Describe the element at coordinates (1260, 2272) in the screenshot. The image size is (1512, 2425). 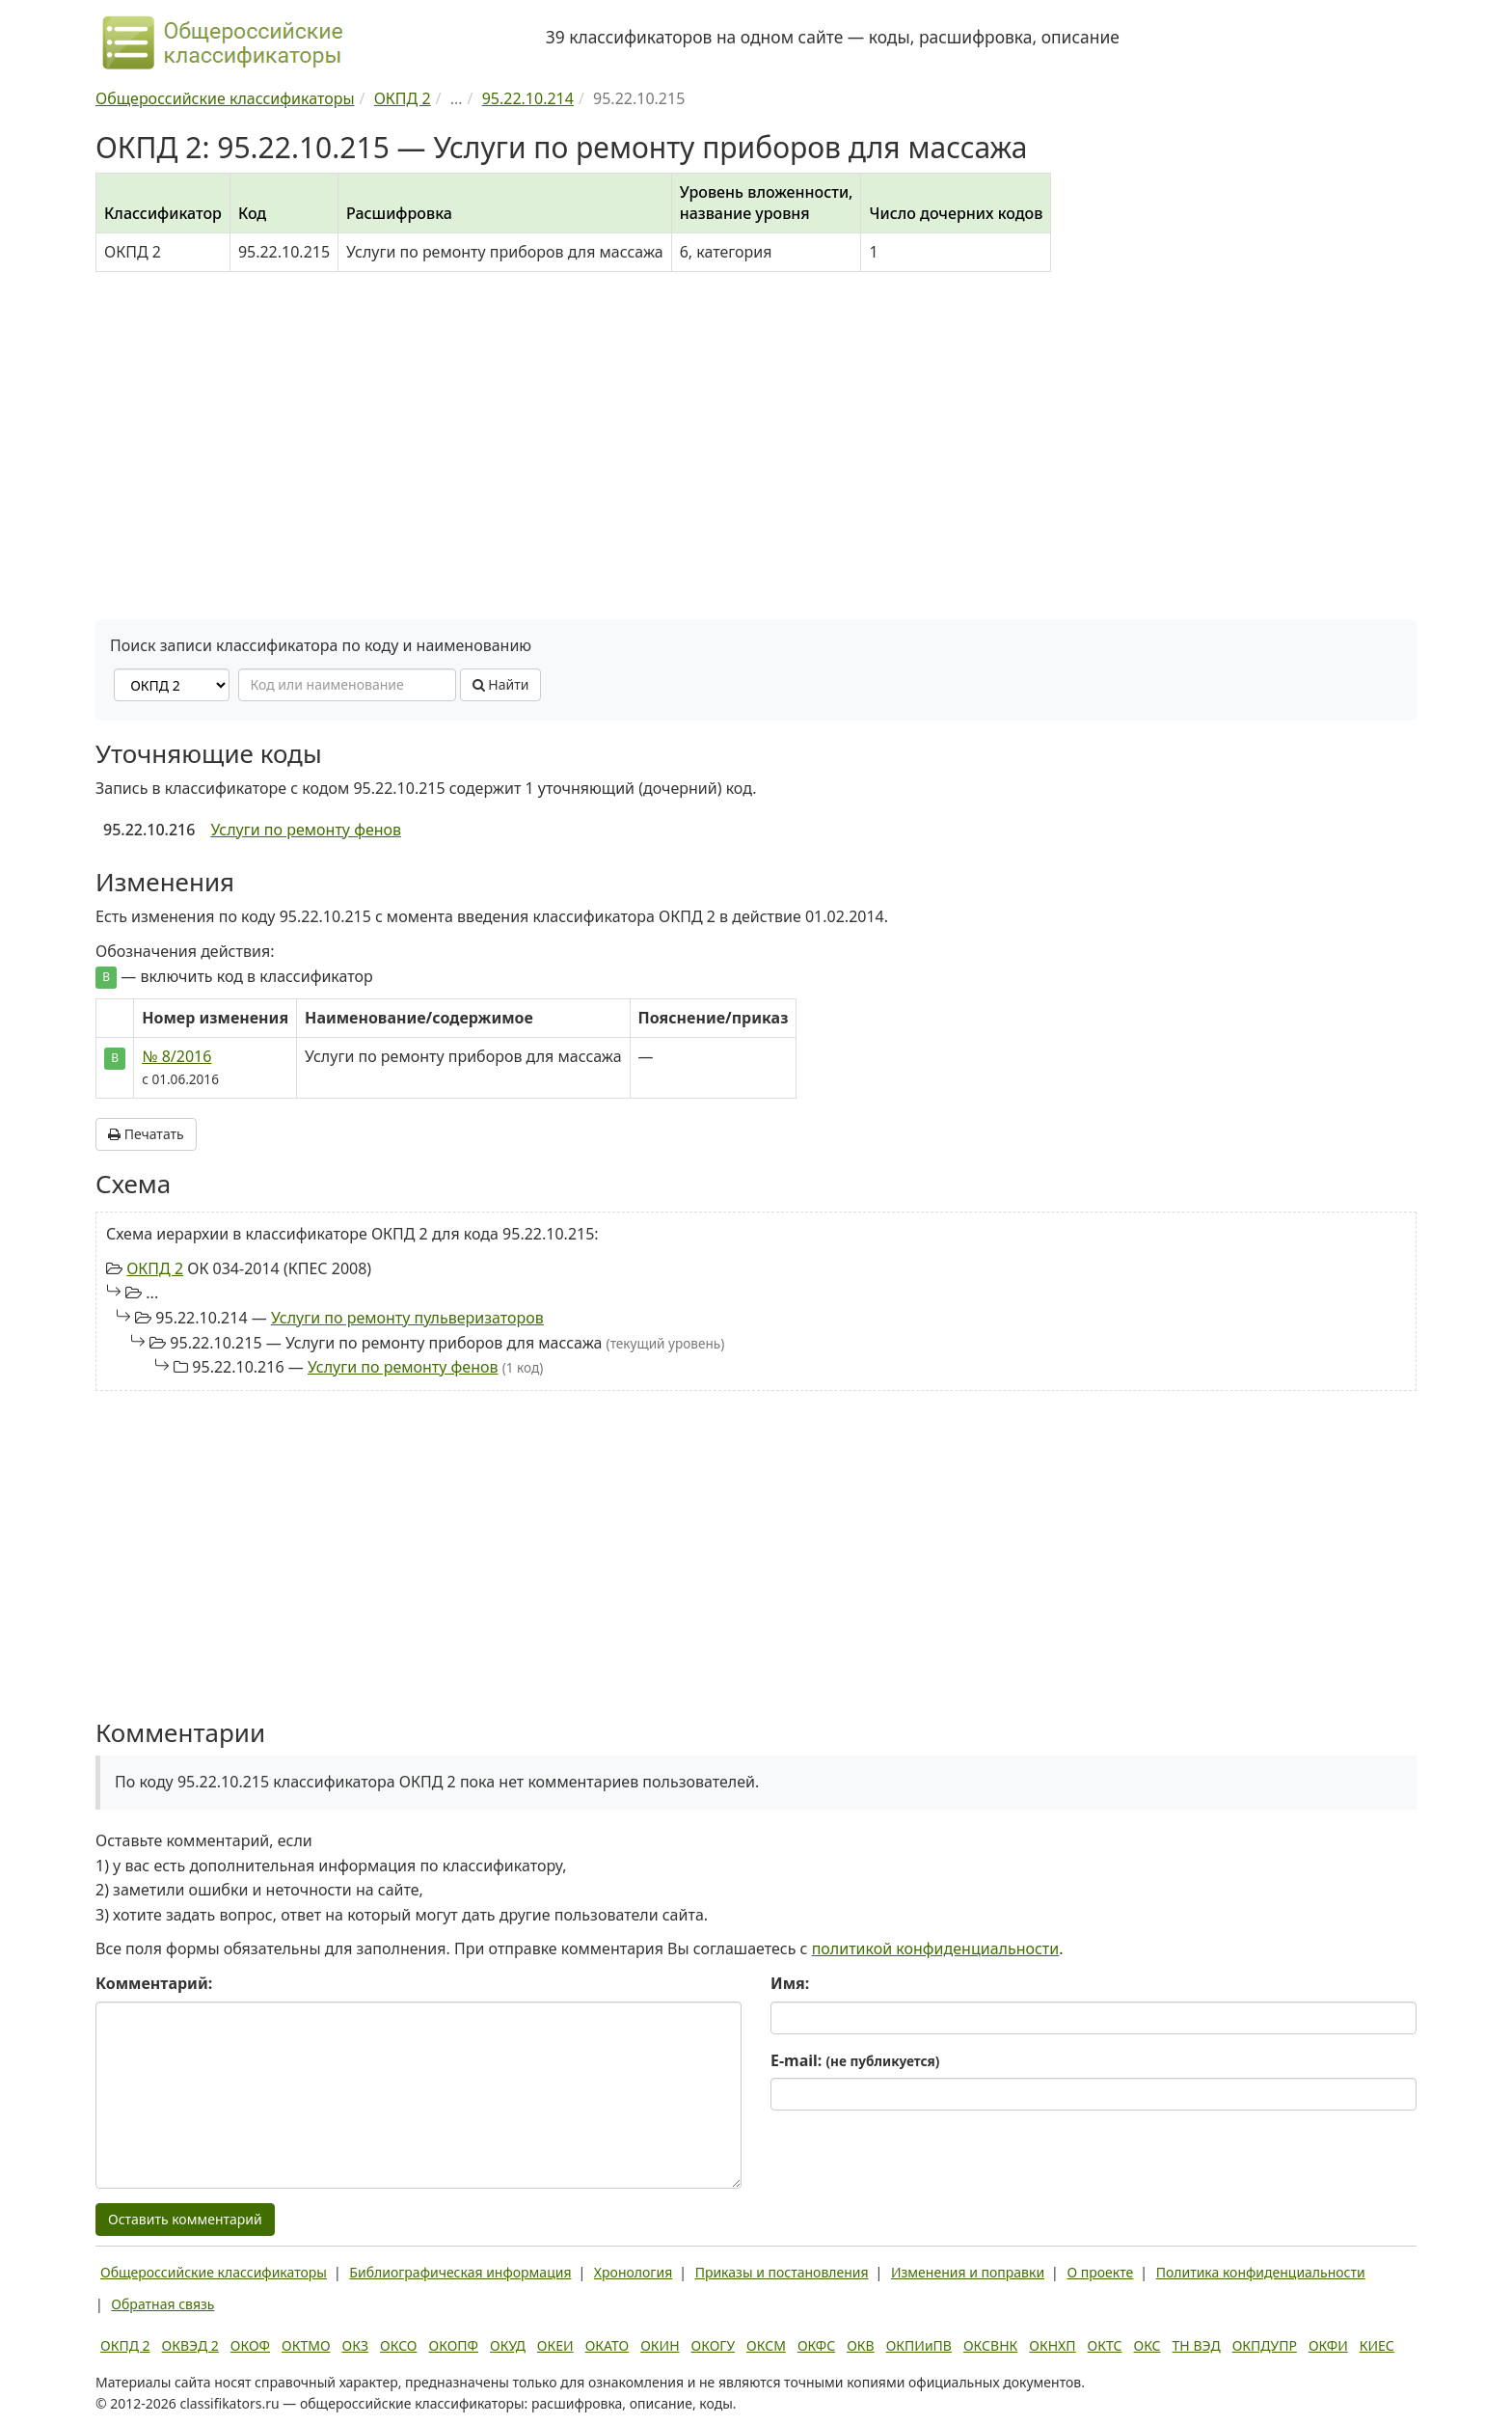
I see `Политика конфиденциальности` at that location.